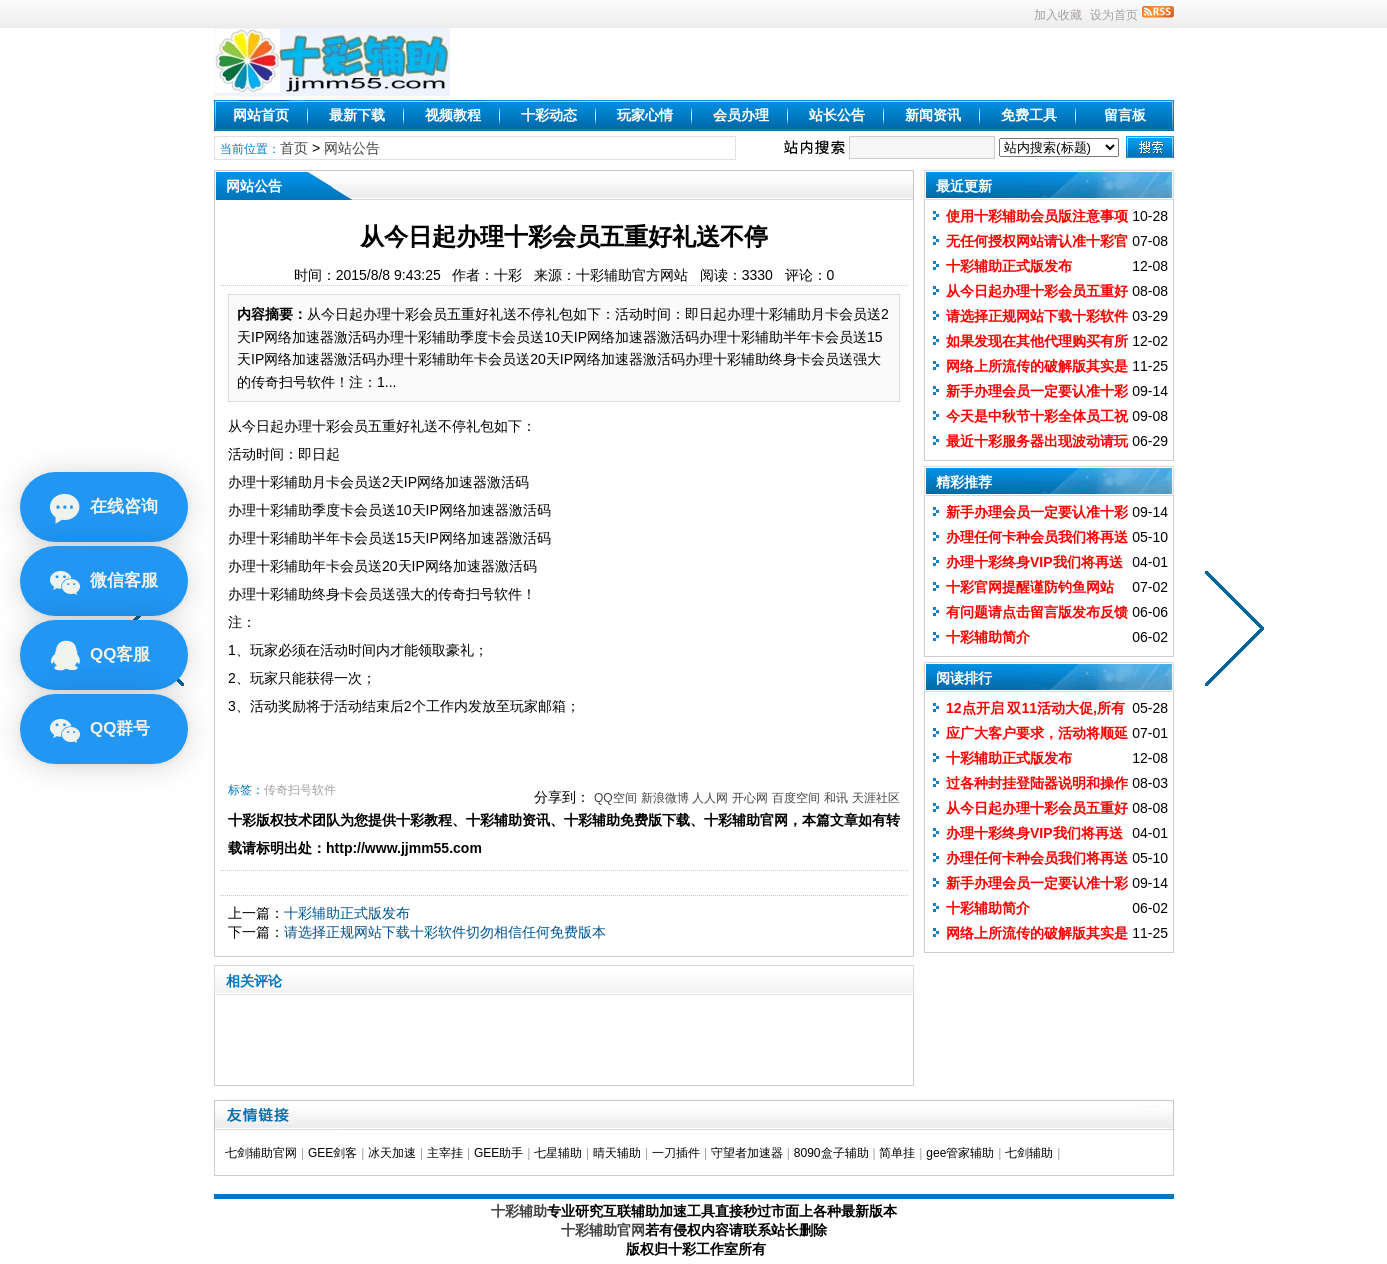 The height and width of the screenshot is (1264, 1387). What do you see at coordinates (1058, 15) in the screenshot?
I see `加入收藏` at bounding box center [1058, 15].